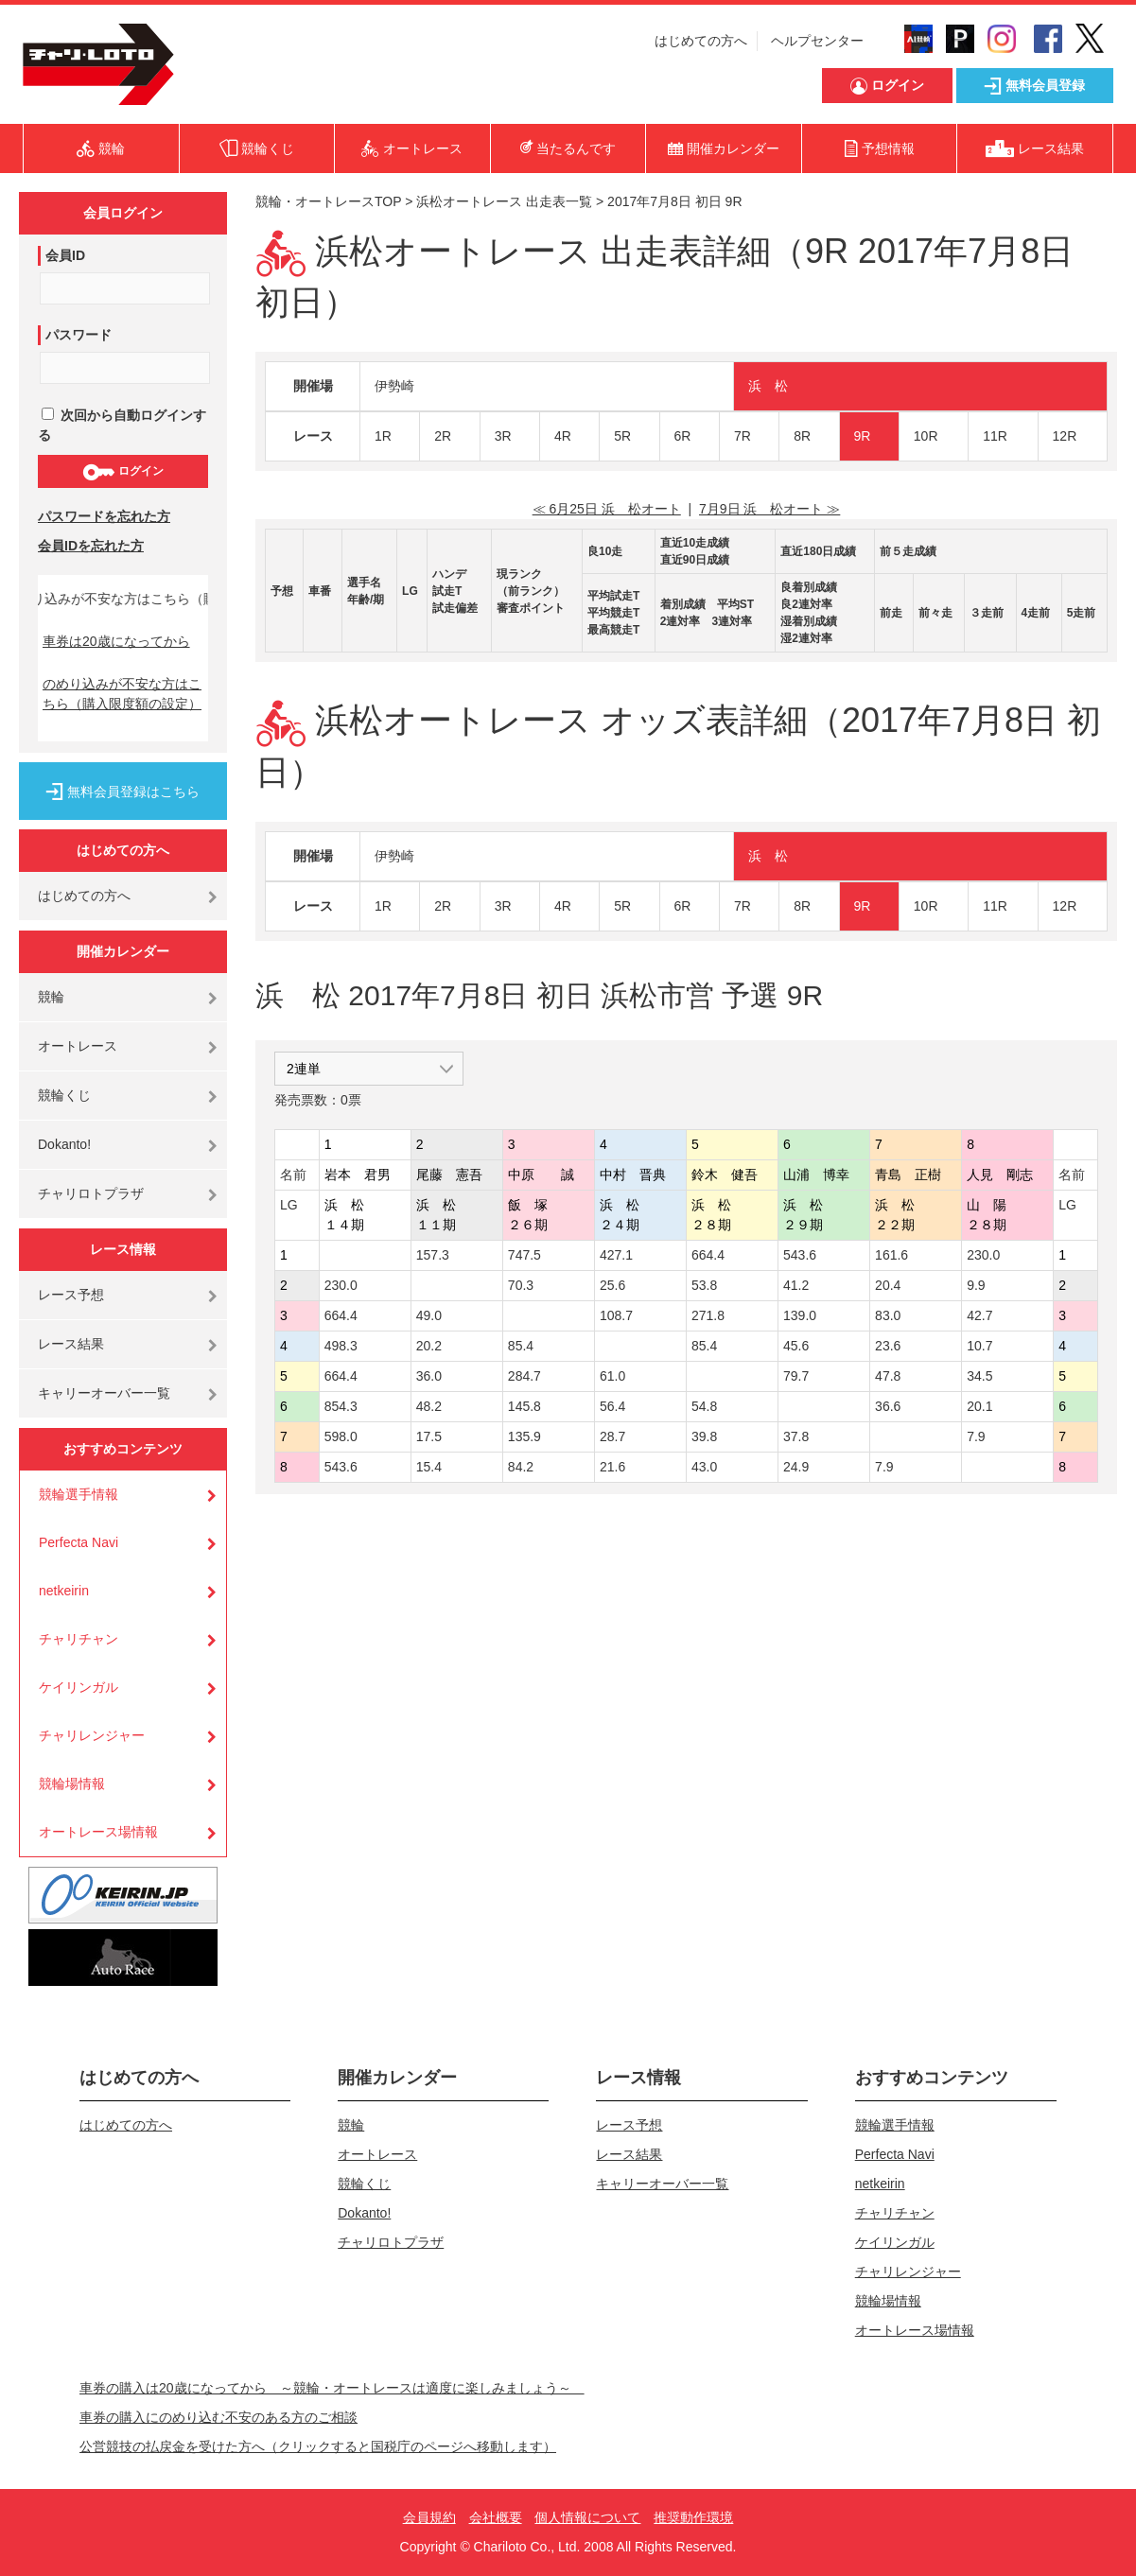  Describe the element at coordinates (976, 1285) in the screenshot. I see `9.9` at that location.